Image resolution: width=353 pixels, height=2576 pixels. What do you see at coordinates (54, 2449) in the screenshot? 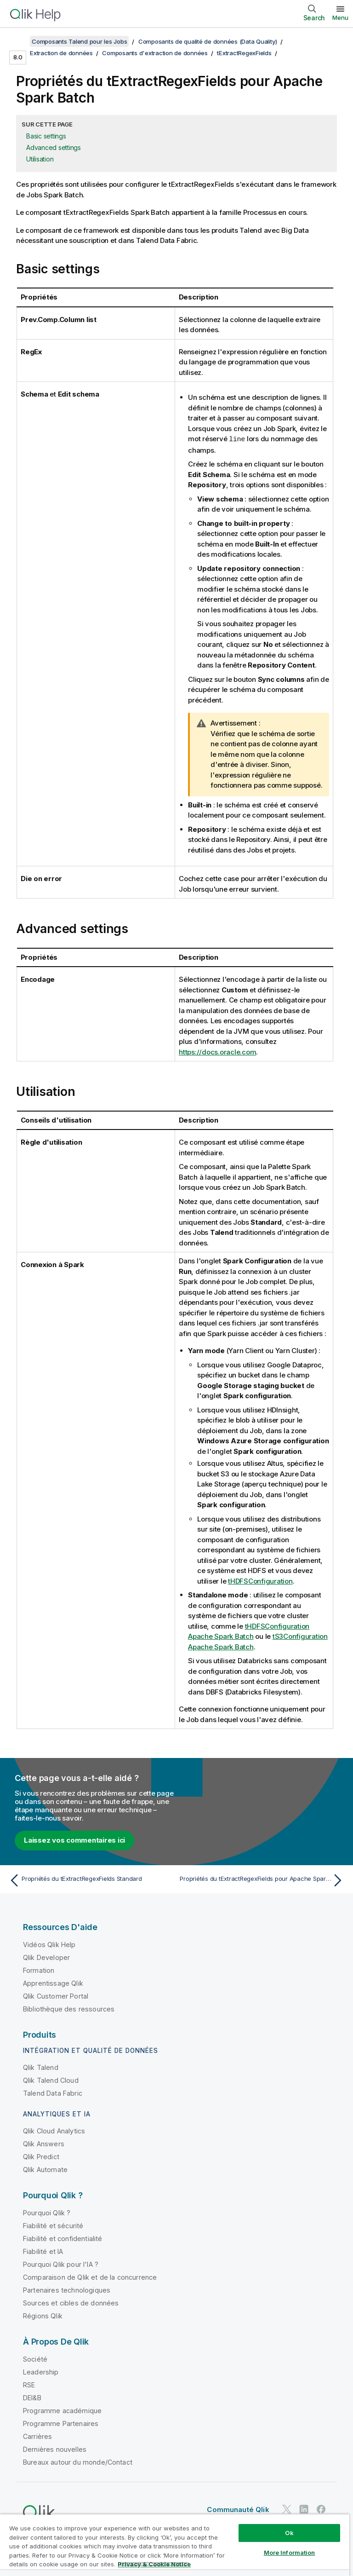
I see `Dernières nouvelles` at bounding box center [54, 2449].